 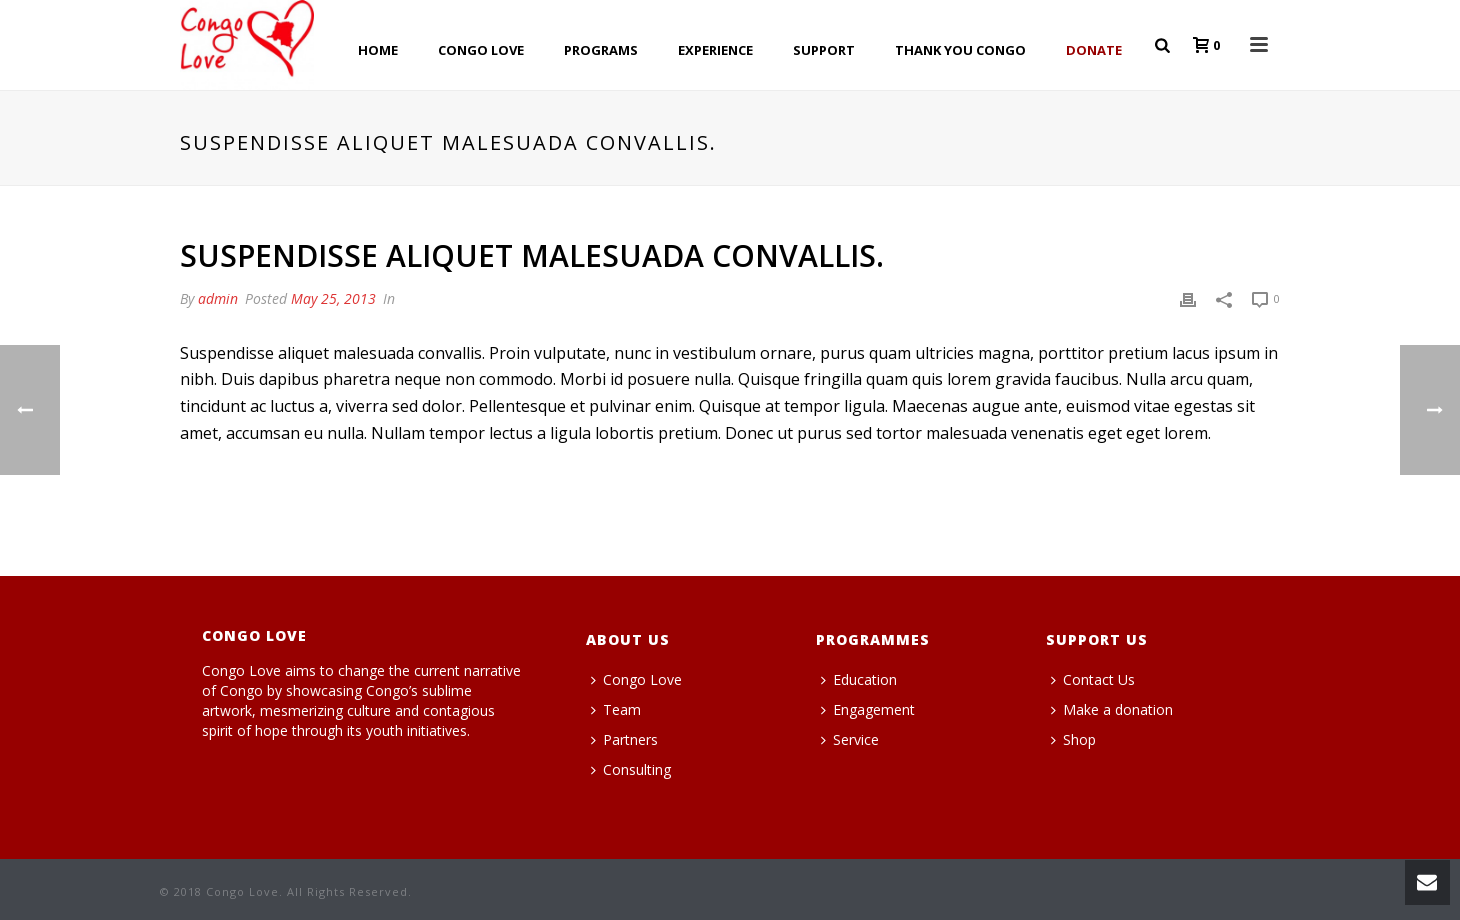 I want to click on SUPPORT, so click(x=824, y=50).